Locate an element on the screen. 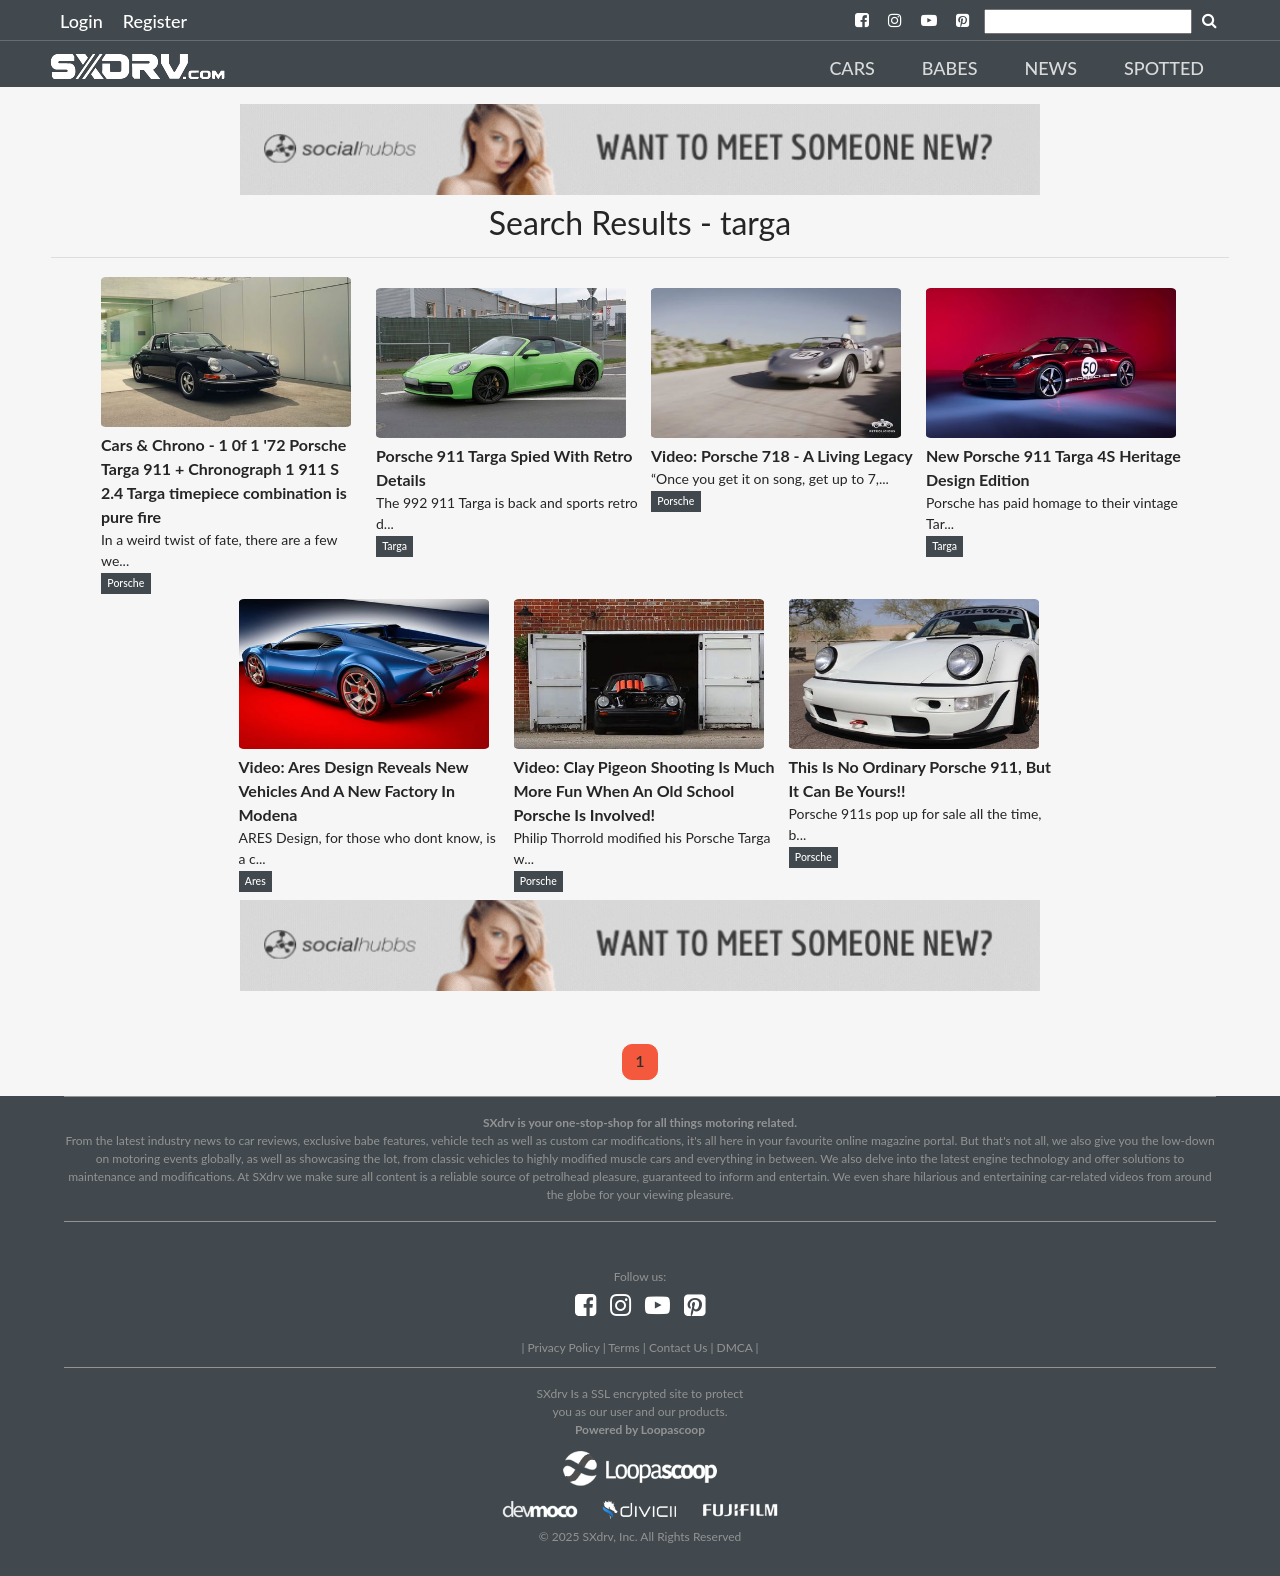 The height and width of the screenshot is (1576, 1280). Contact Us is located at coordinates (678, 1347).